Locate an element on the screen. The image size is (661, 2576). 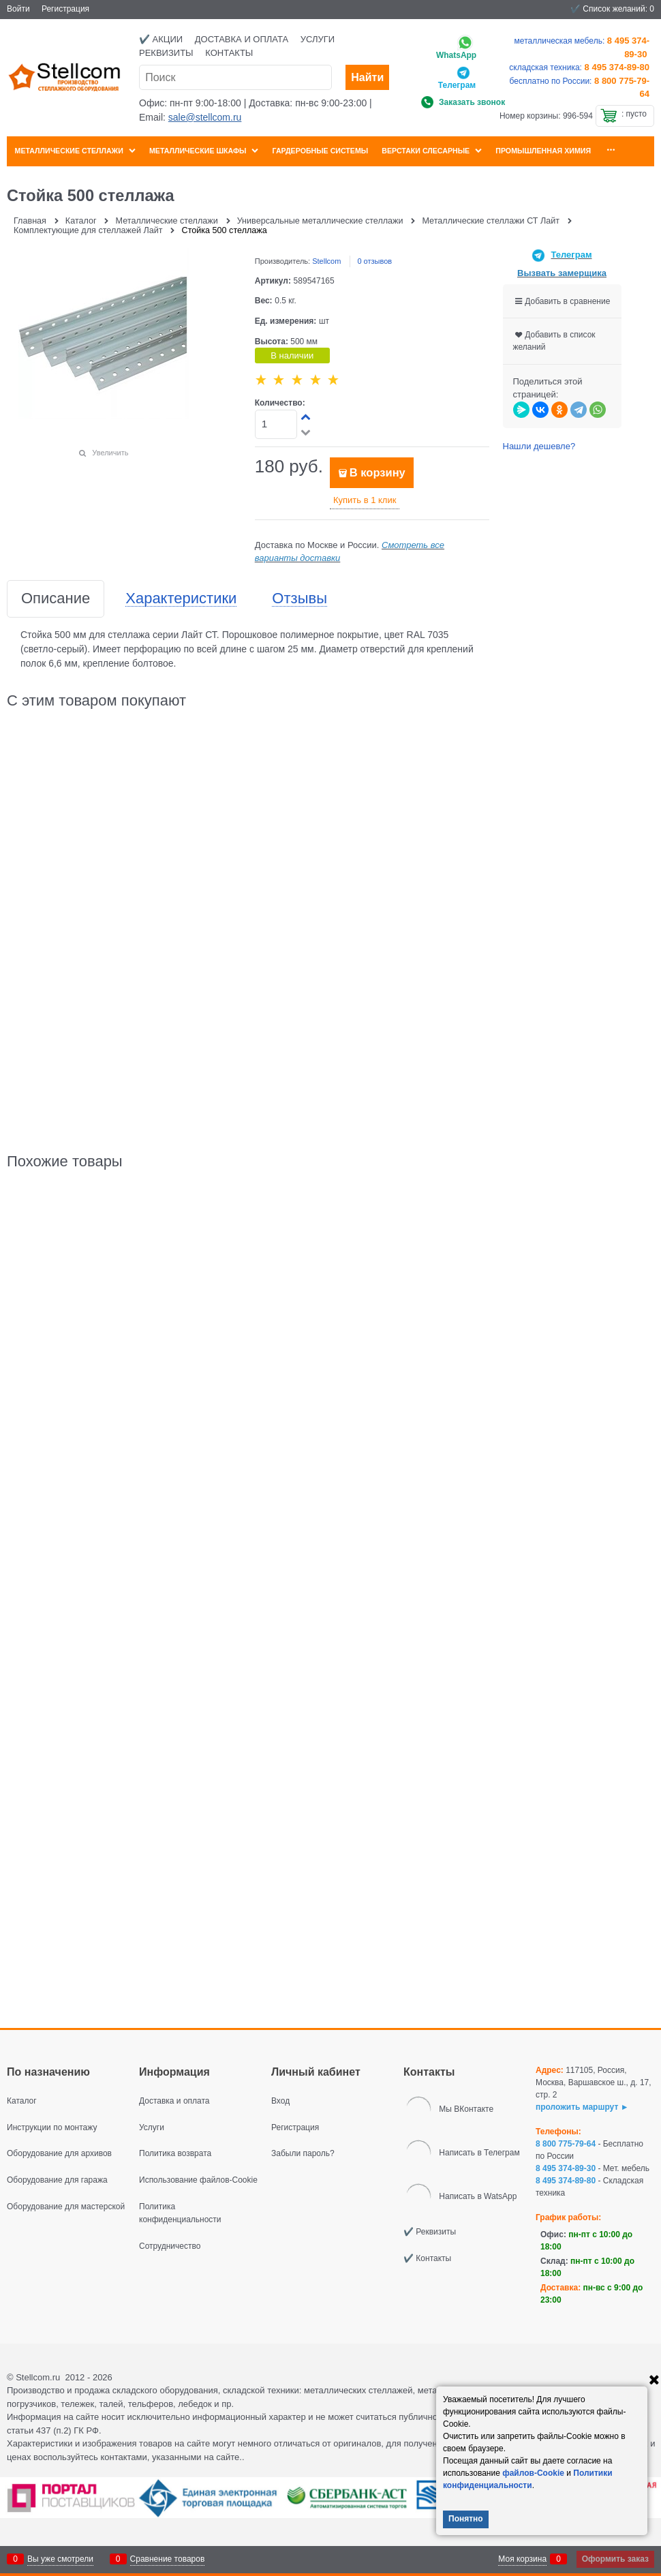
Оформить заказ is located at coordinates (615, 2559).